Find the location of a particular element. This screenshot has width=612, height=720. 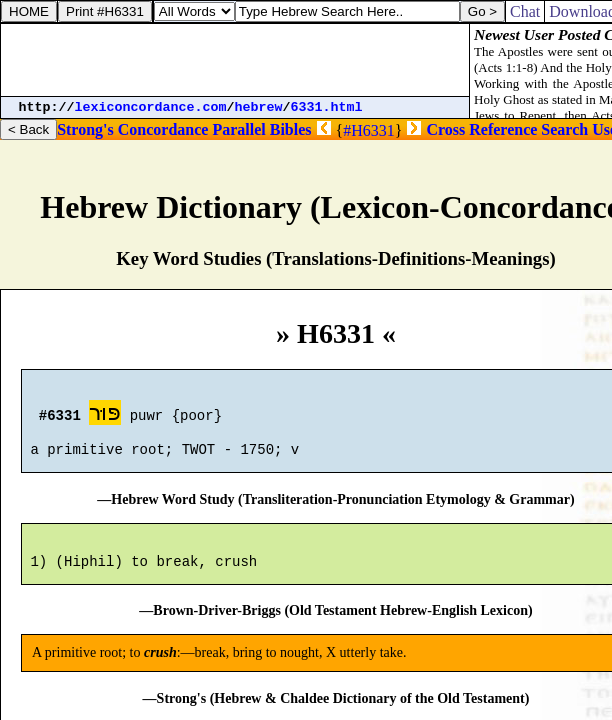

[Advertisement] is located at coordinates (235, 60).